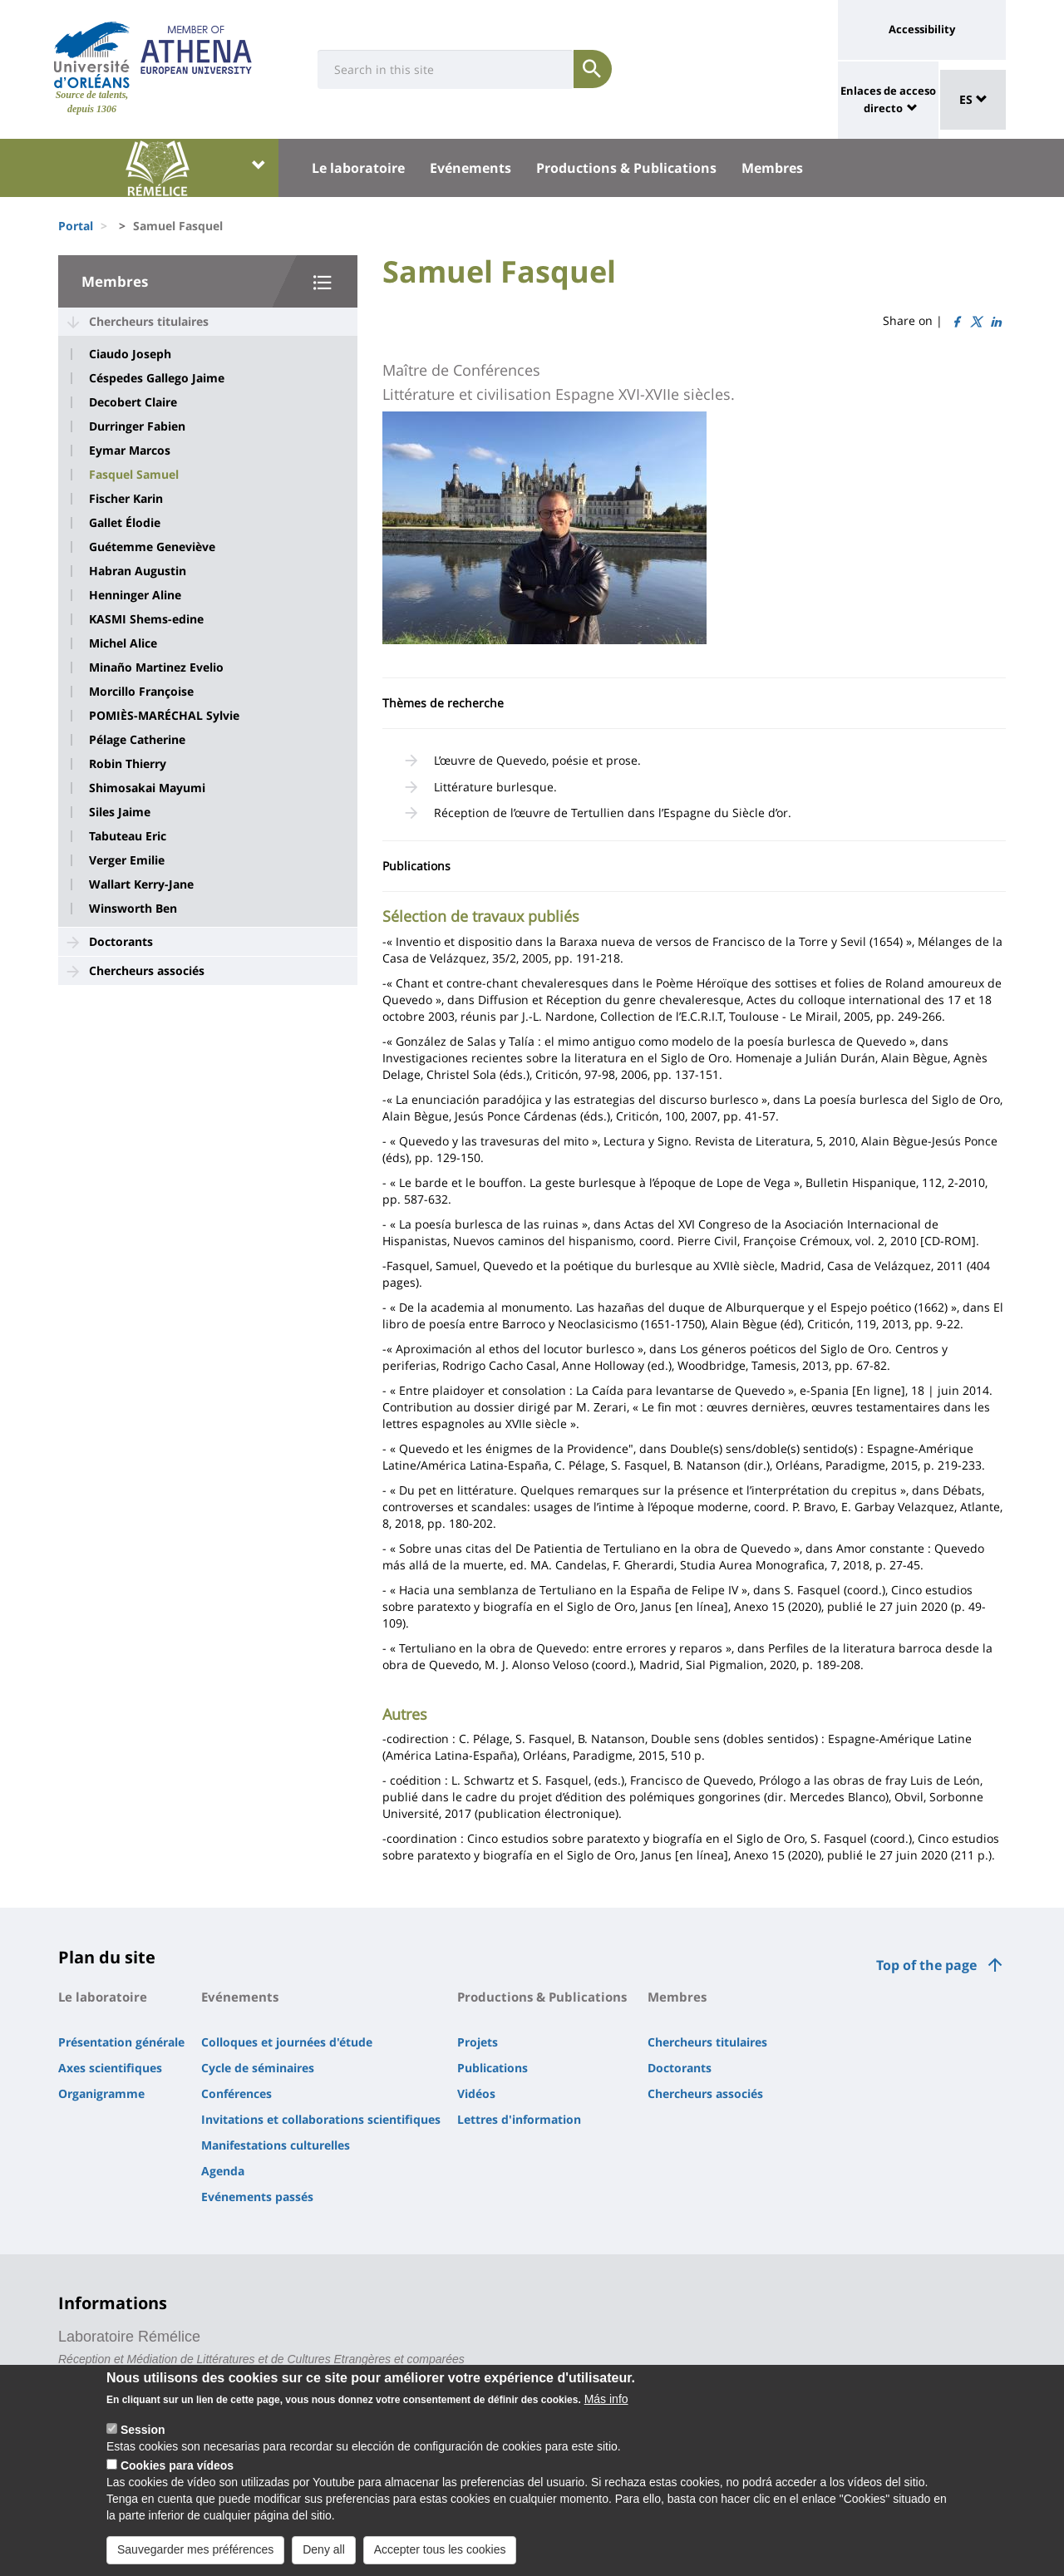 The image size is (1064, 2576). Describe the element at coordinates (321, 2119) in the screenshot. I see `Invitations et collaborations scientifiques` at that location.